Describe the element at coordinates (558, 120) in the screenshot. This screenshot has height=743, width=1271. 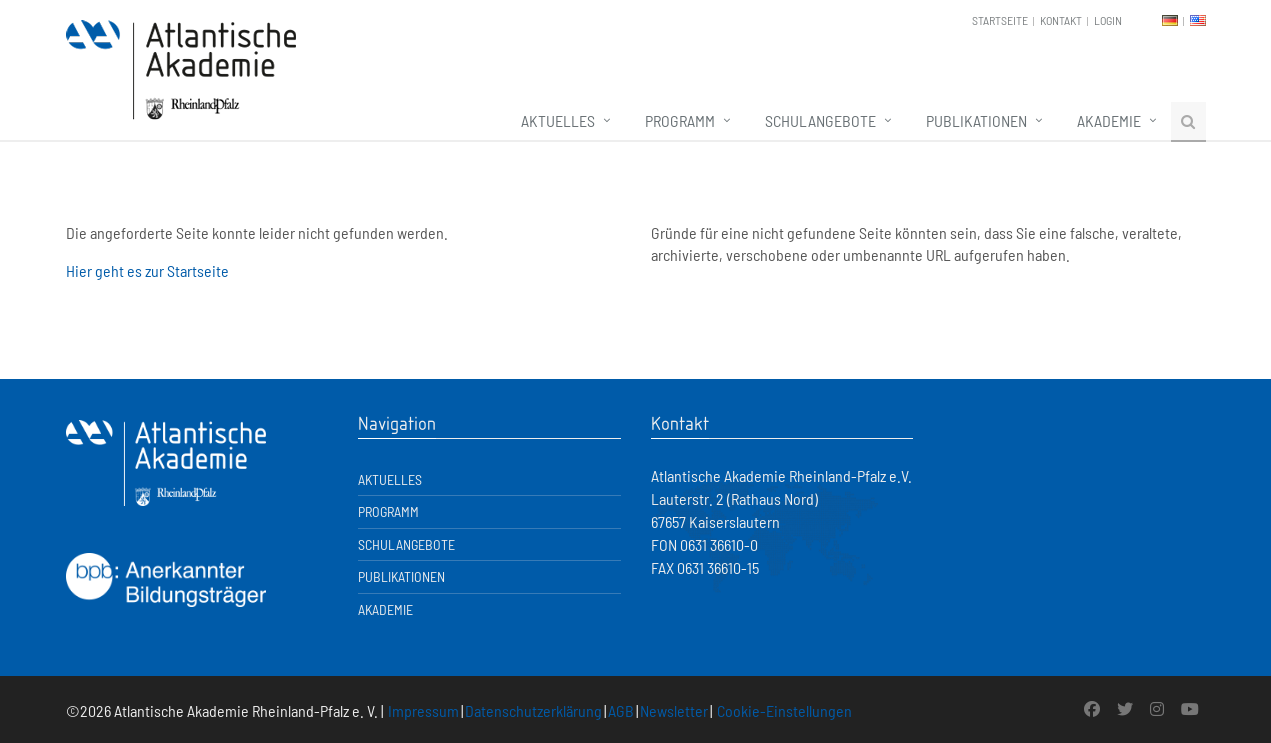
I see `Aktuelles` at that location.